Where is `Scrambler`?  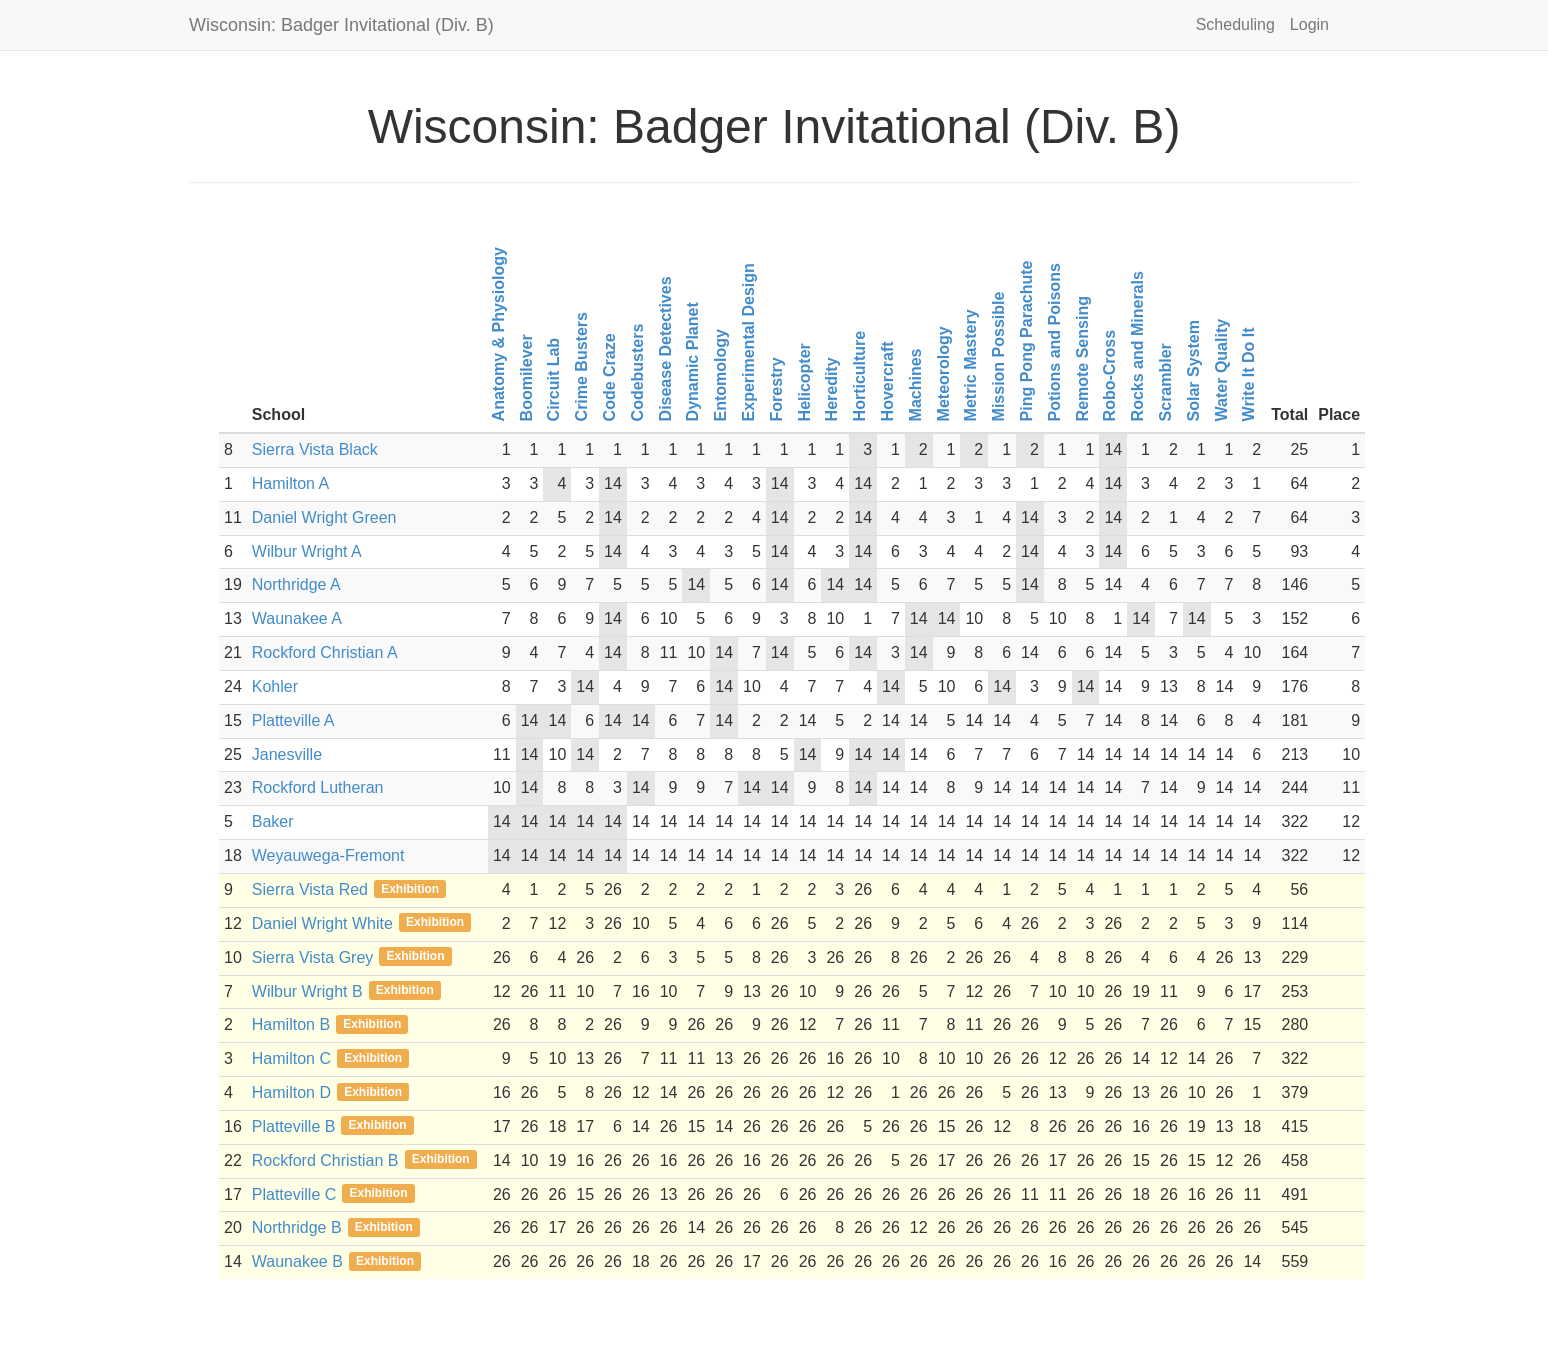 Scrambler is located at coordinates (1165, 382).